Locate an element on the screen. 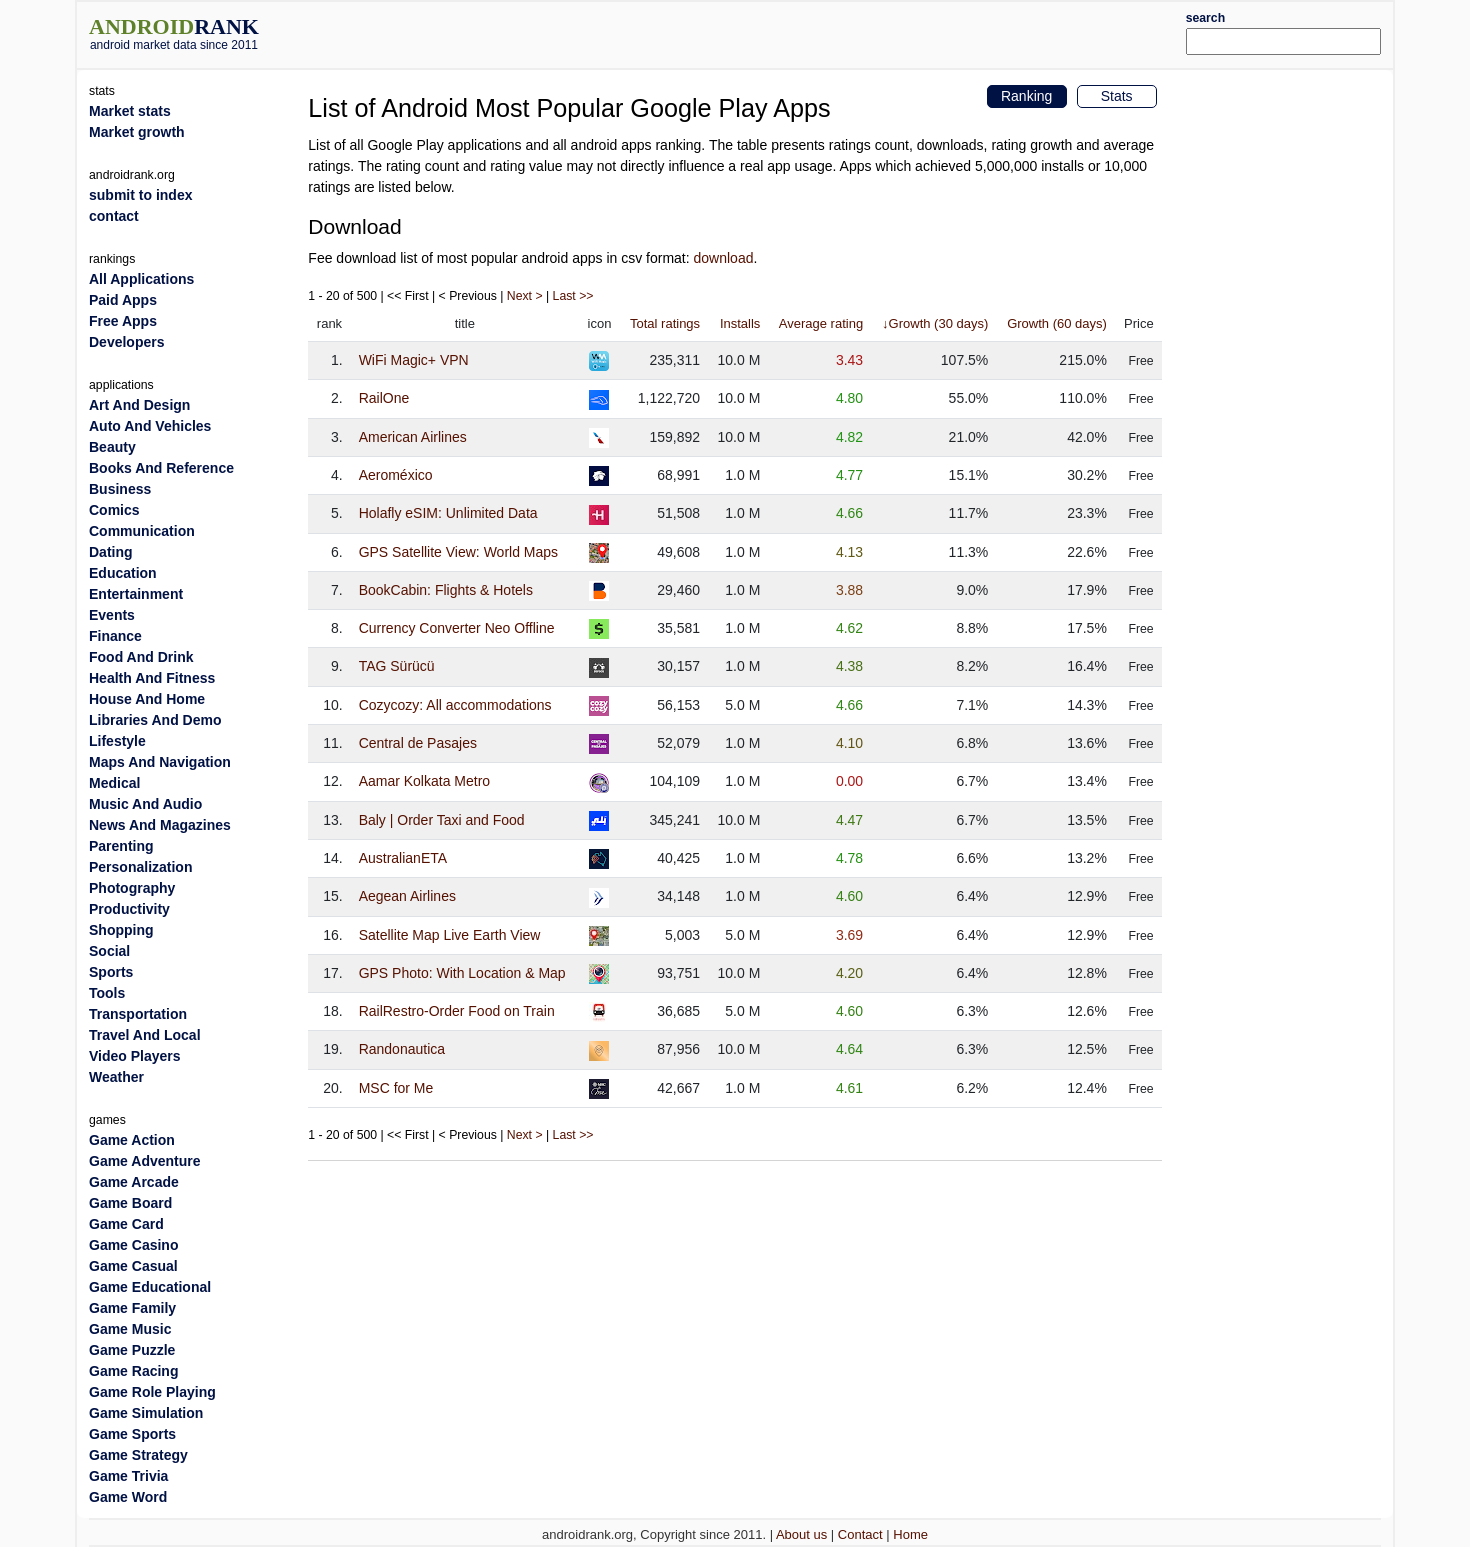 Image resolution: width=1470 pixels, height=1547 pixels. Auto And Vehicles is located at coordinates (150, 426).